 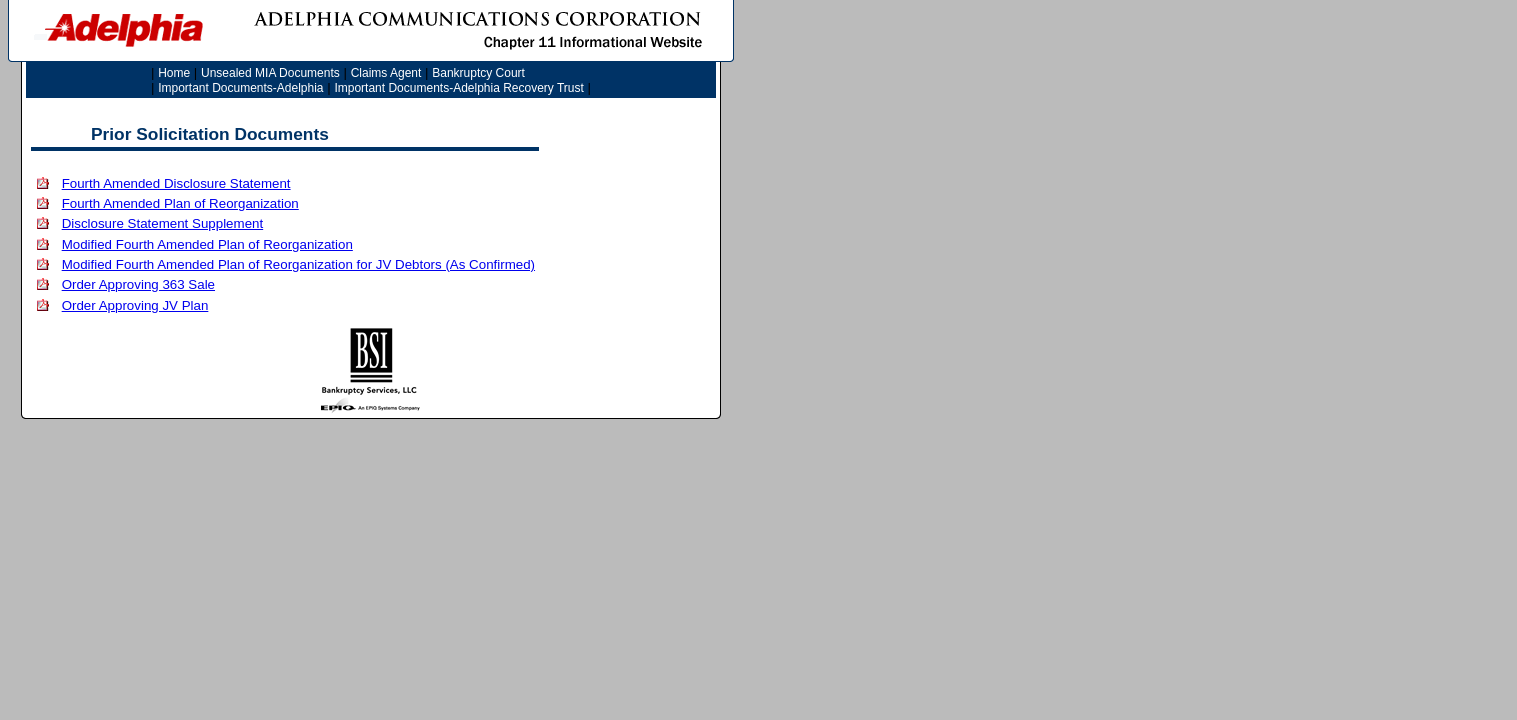 I want to click on Home, so click(x=174, y=73).